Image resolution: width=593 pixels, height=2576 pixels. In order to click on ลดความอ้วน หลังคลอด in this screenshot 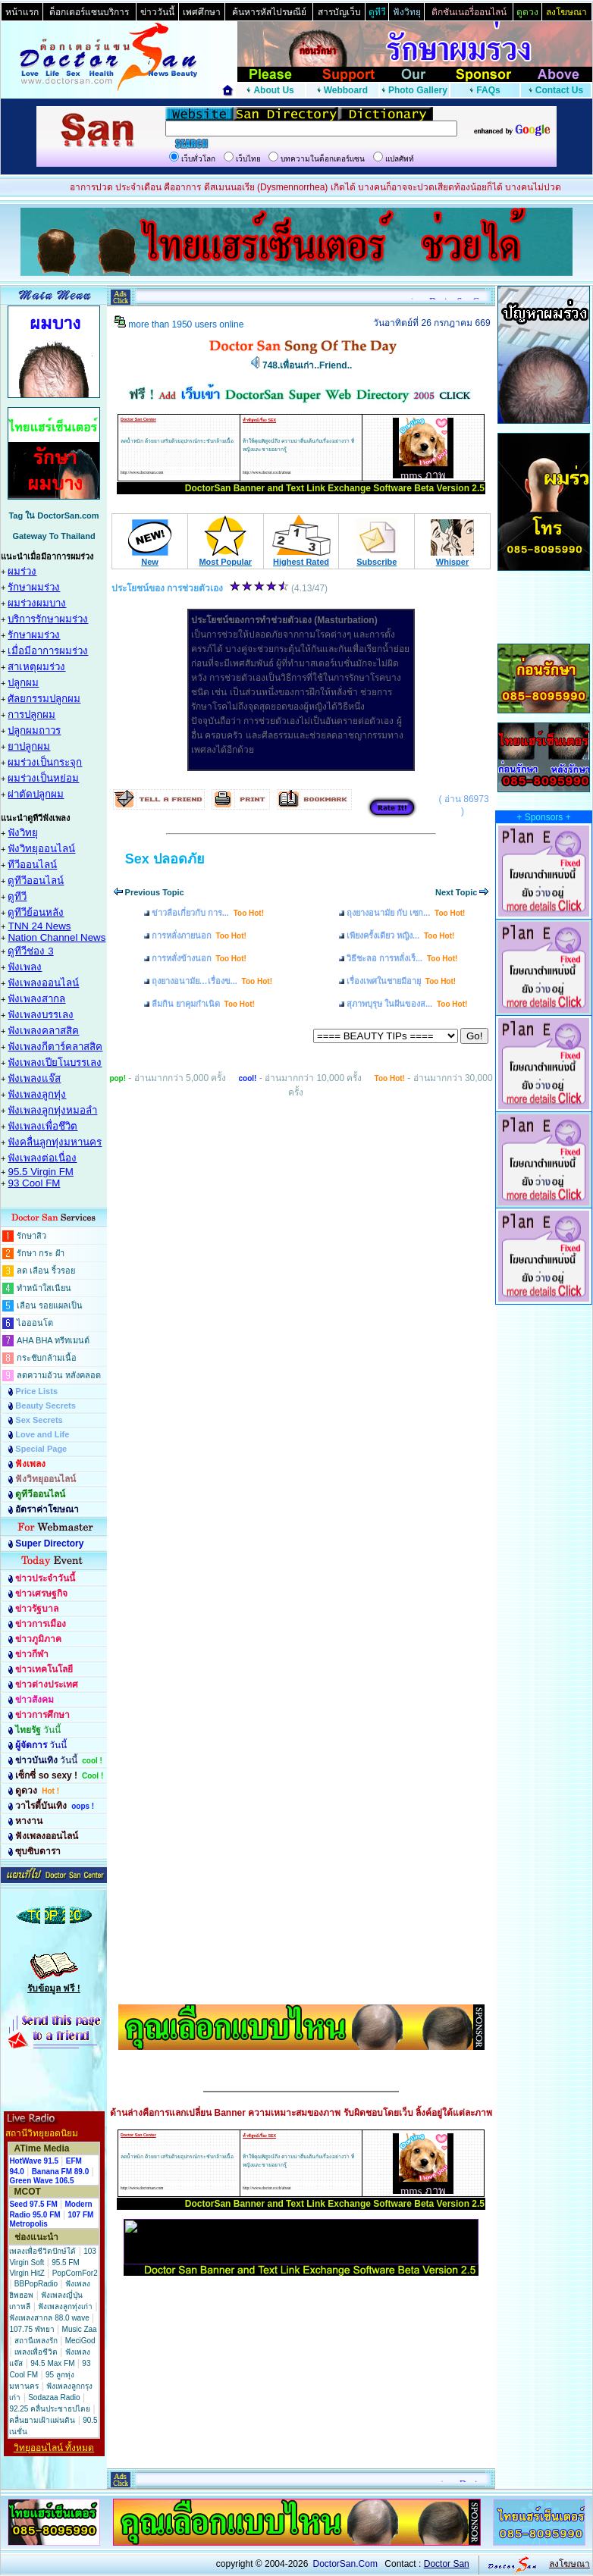, I will do `click(59, 1375)`.